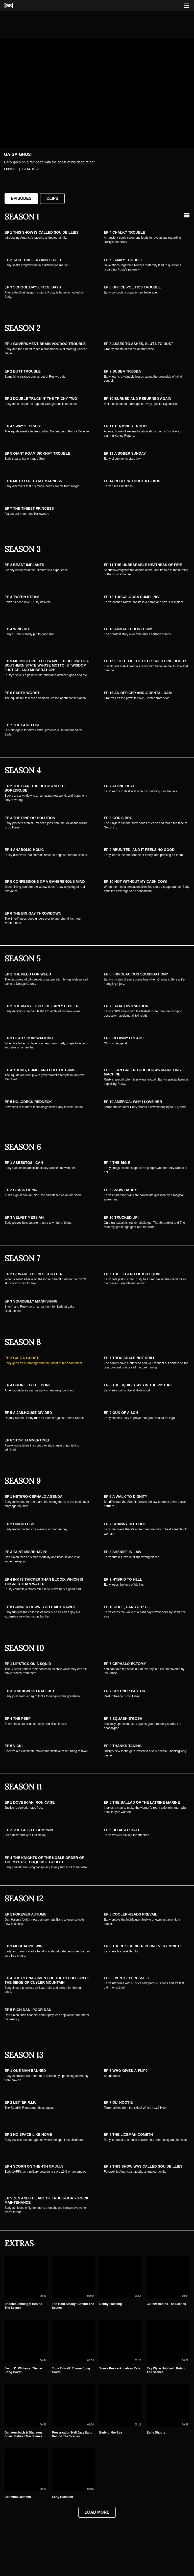 The height and width of the screenshot is (2576, 194). Describe the element at coordinates (15, 5) in the screenshot. I see `[Adult Swim Home Page]` at that location.